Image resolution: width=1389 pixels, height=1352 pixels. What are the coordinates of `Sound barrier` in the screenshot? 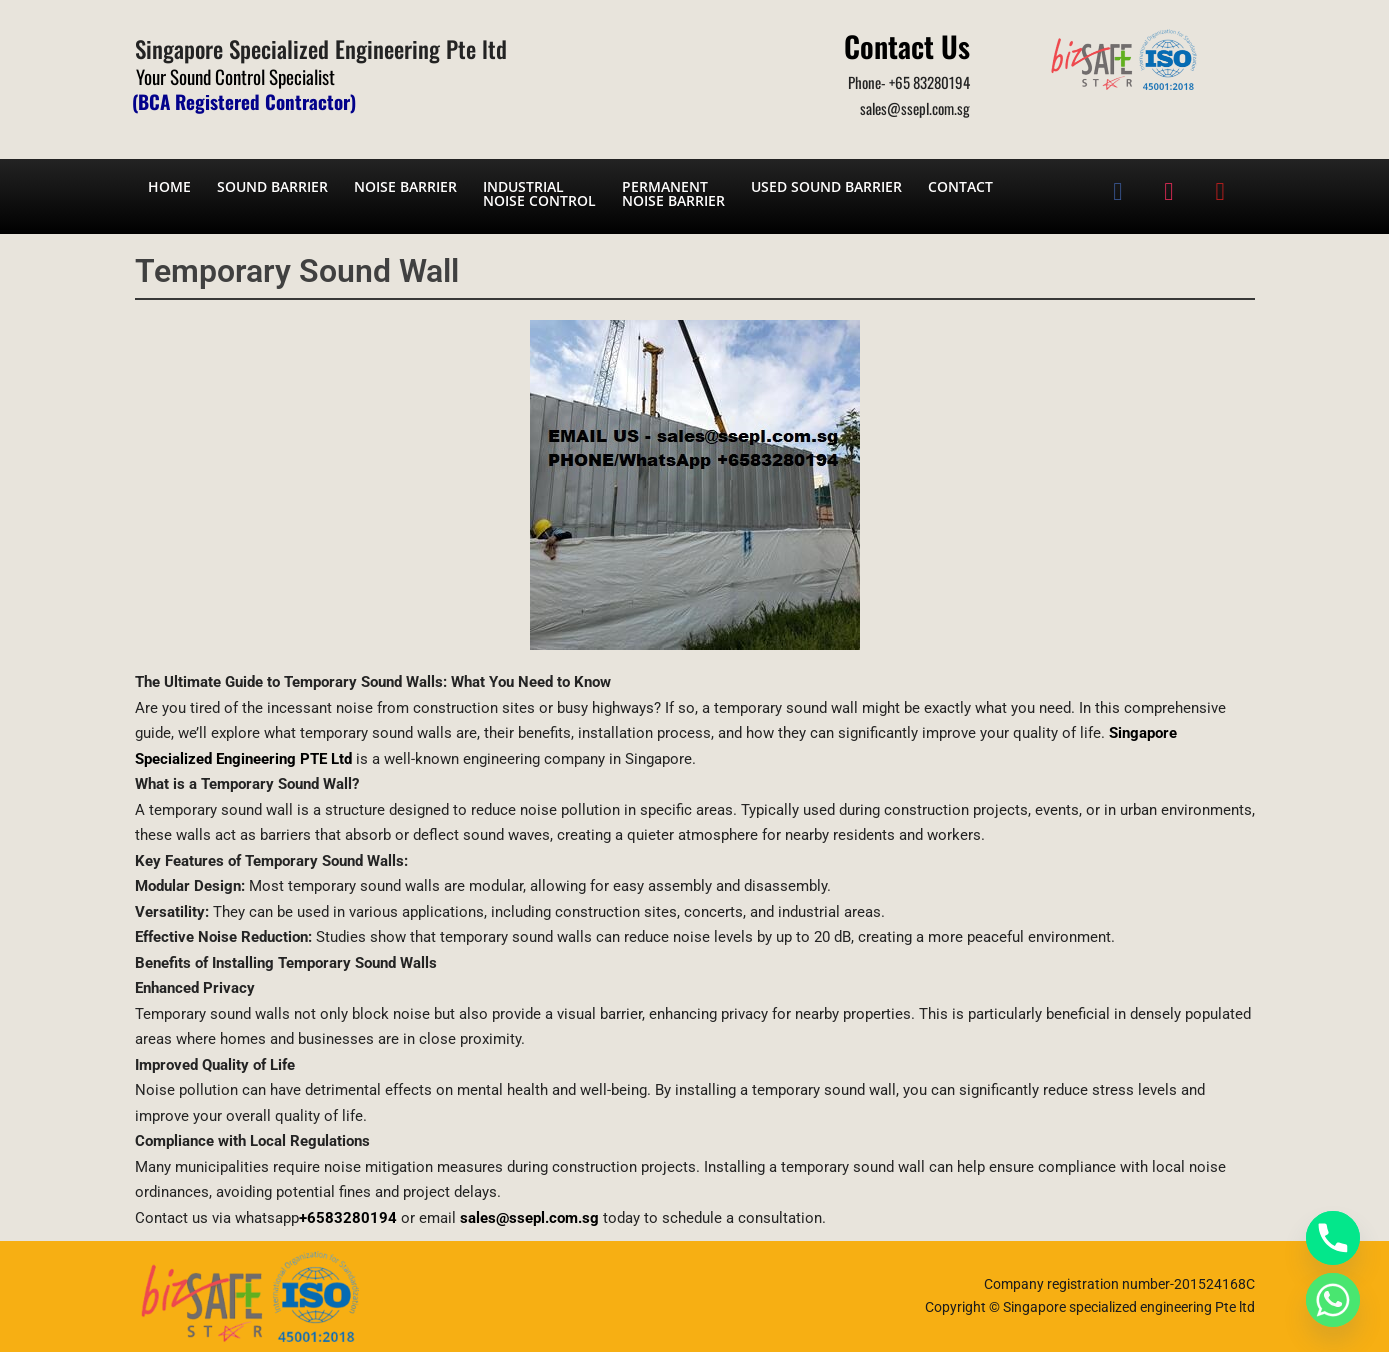 It's located at (272, 186).